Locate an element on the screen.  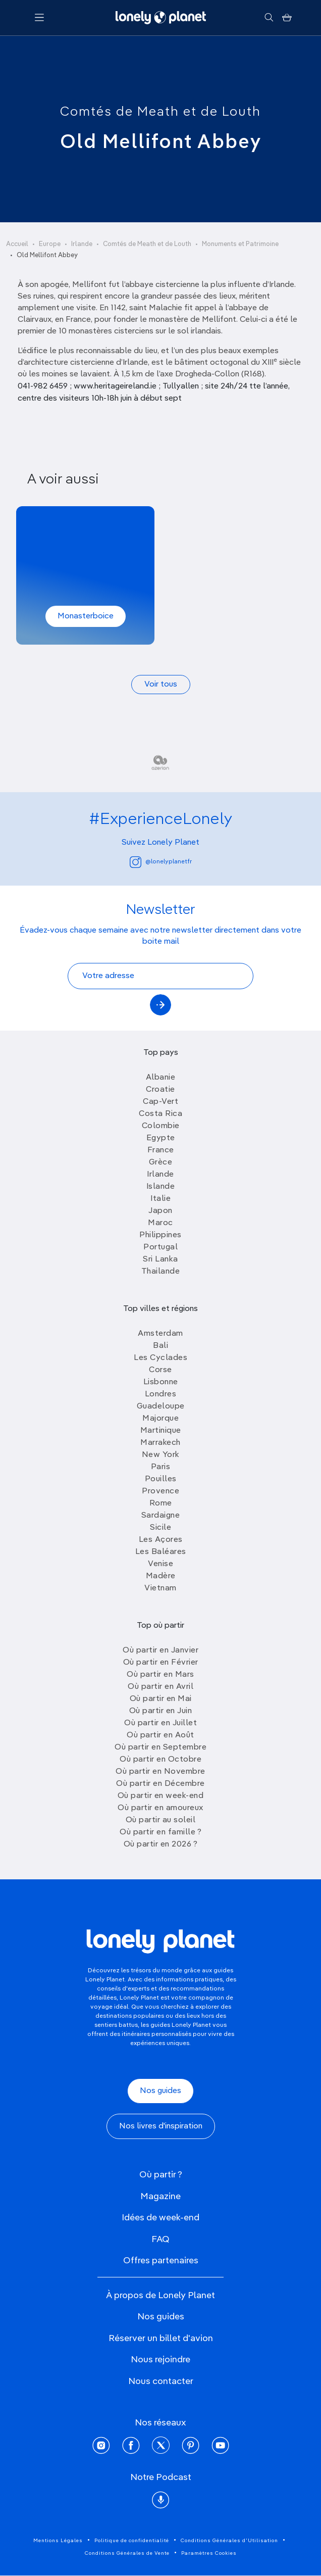
Magazine is located at coordinates (160, 2196).